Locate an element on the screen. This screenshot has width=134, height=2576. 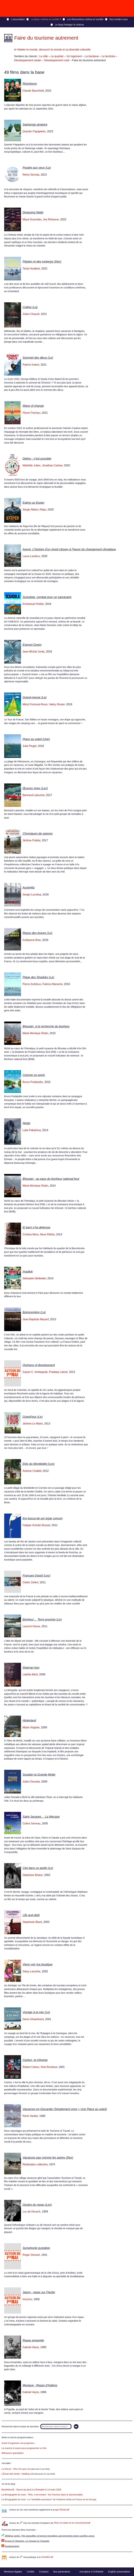
Pierre Andrieux is located at coordinates (32, 984).